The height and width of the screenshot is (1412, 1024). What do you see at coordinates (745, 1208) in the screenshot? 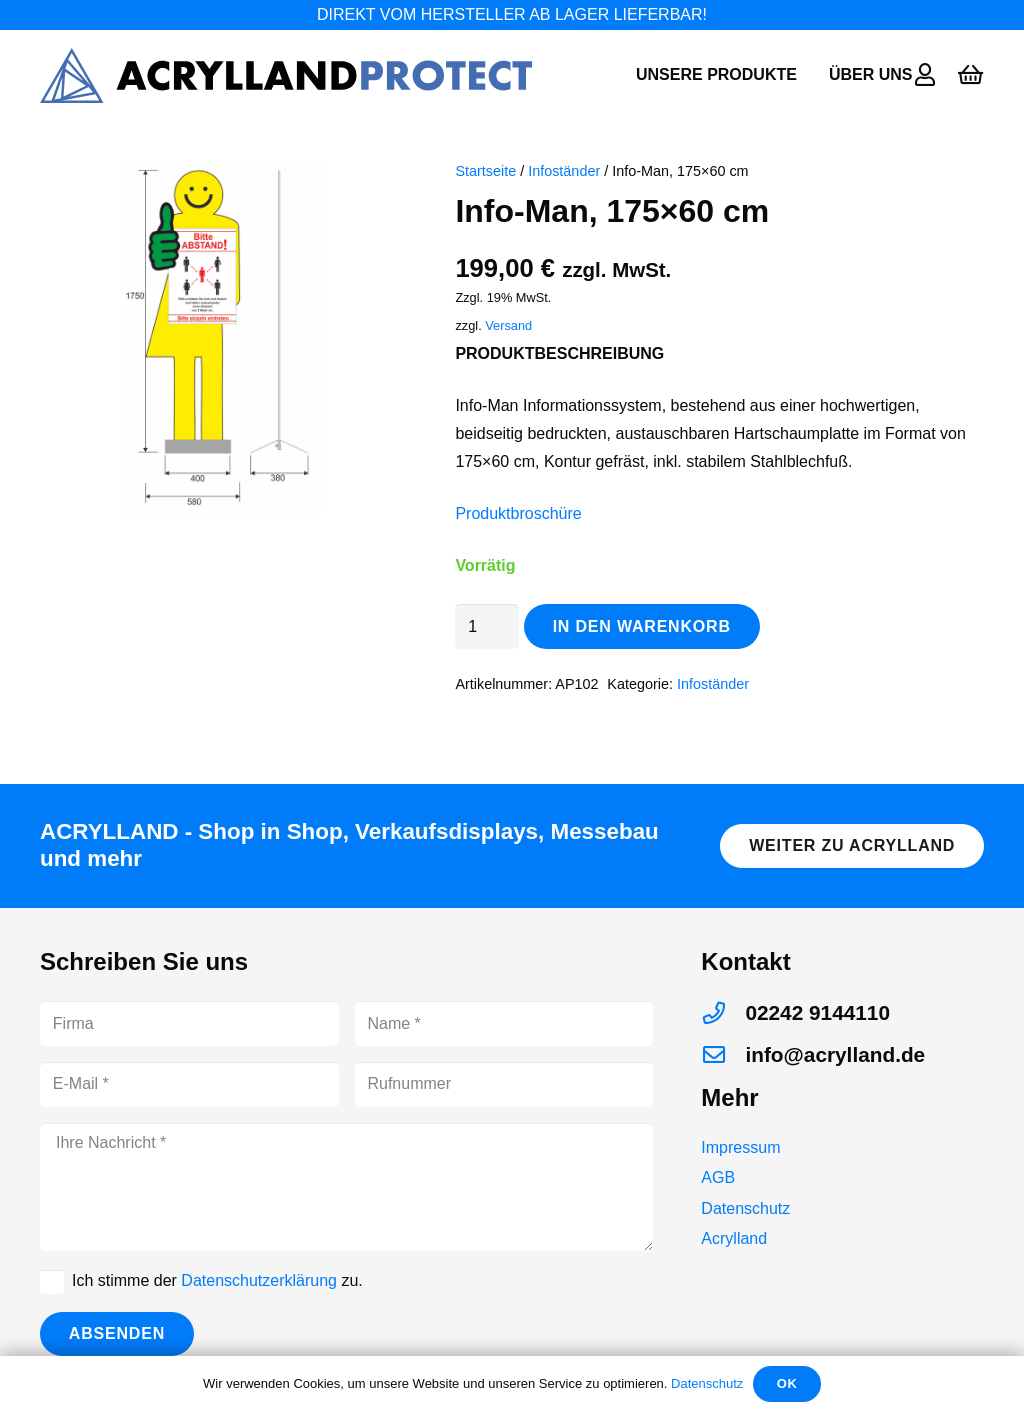
I see `Datenschutz` at bounding box center [745, 1208].